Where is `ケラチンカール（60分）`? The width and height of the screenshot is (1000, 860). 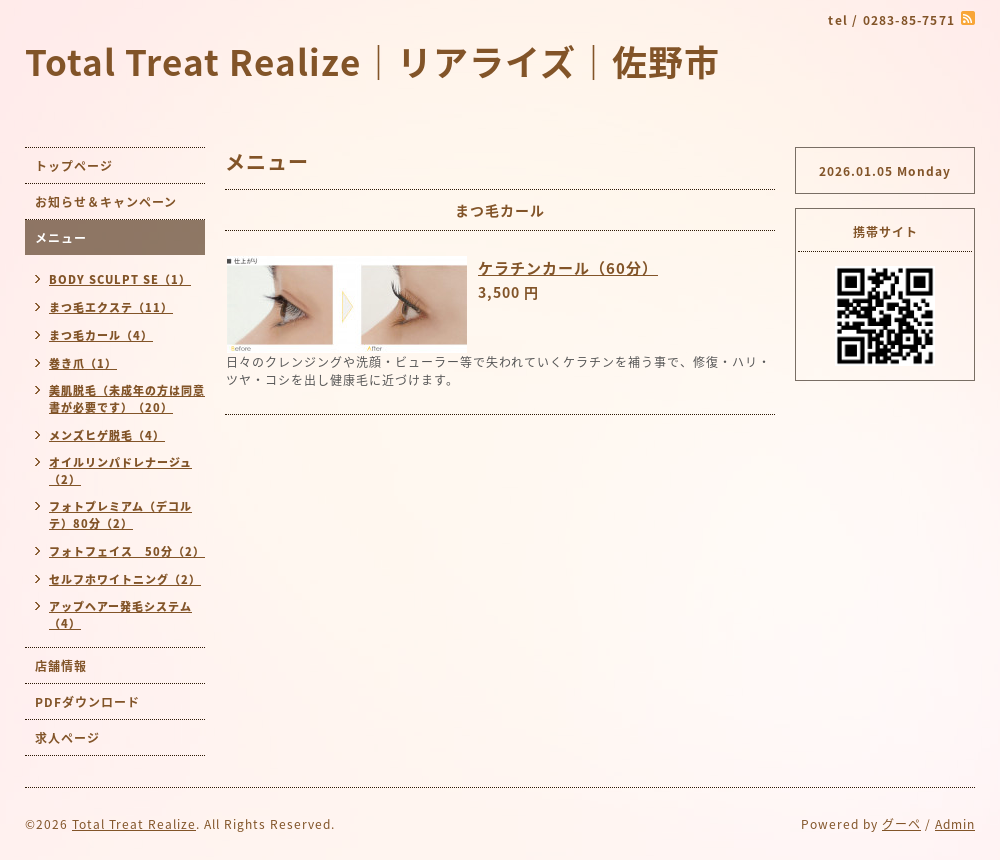
ケラチンカール（60分） is located at coordinates (568, 268).